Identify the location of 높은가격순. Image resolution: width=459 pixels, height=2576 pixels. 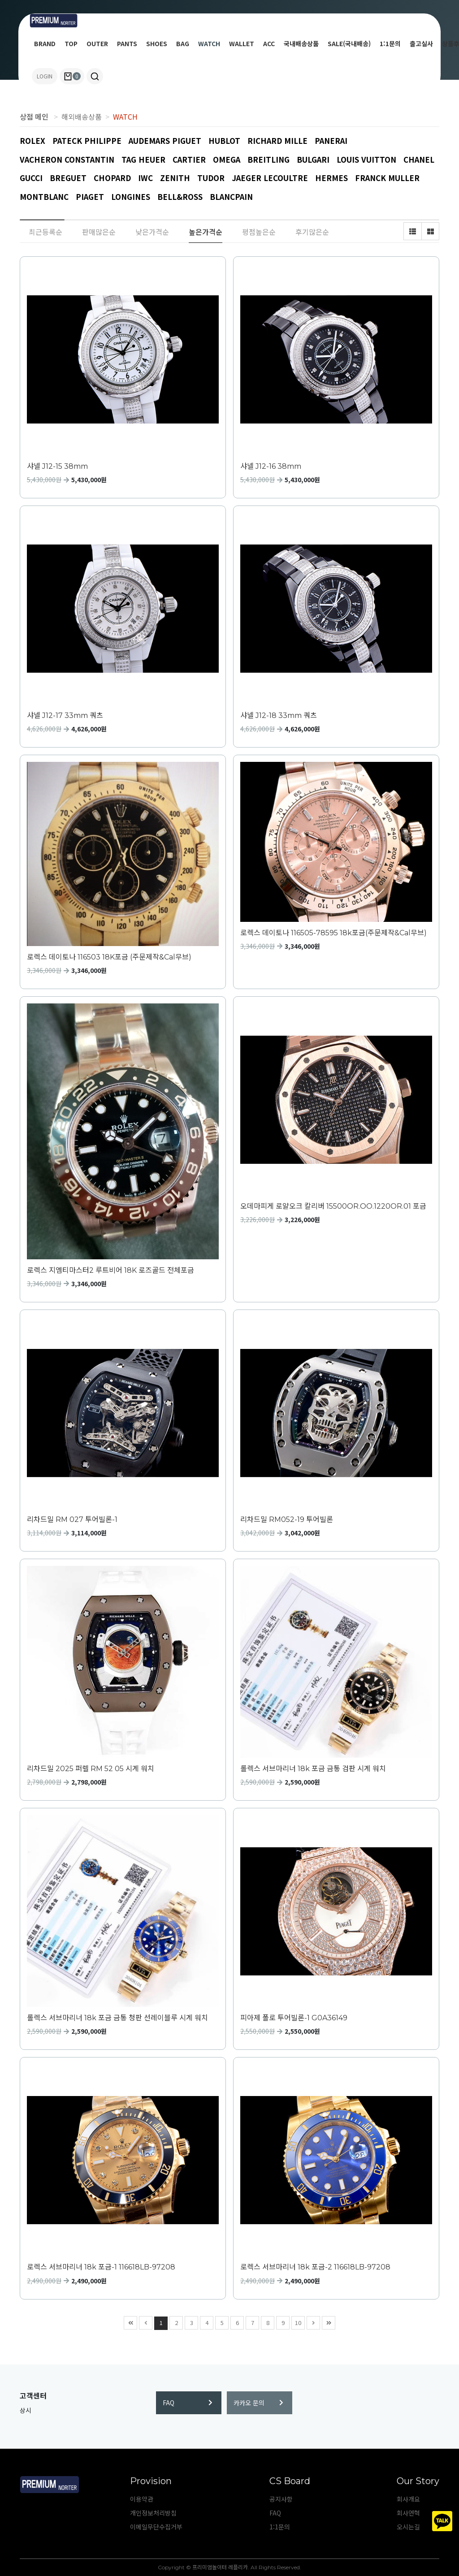
(205, 231).